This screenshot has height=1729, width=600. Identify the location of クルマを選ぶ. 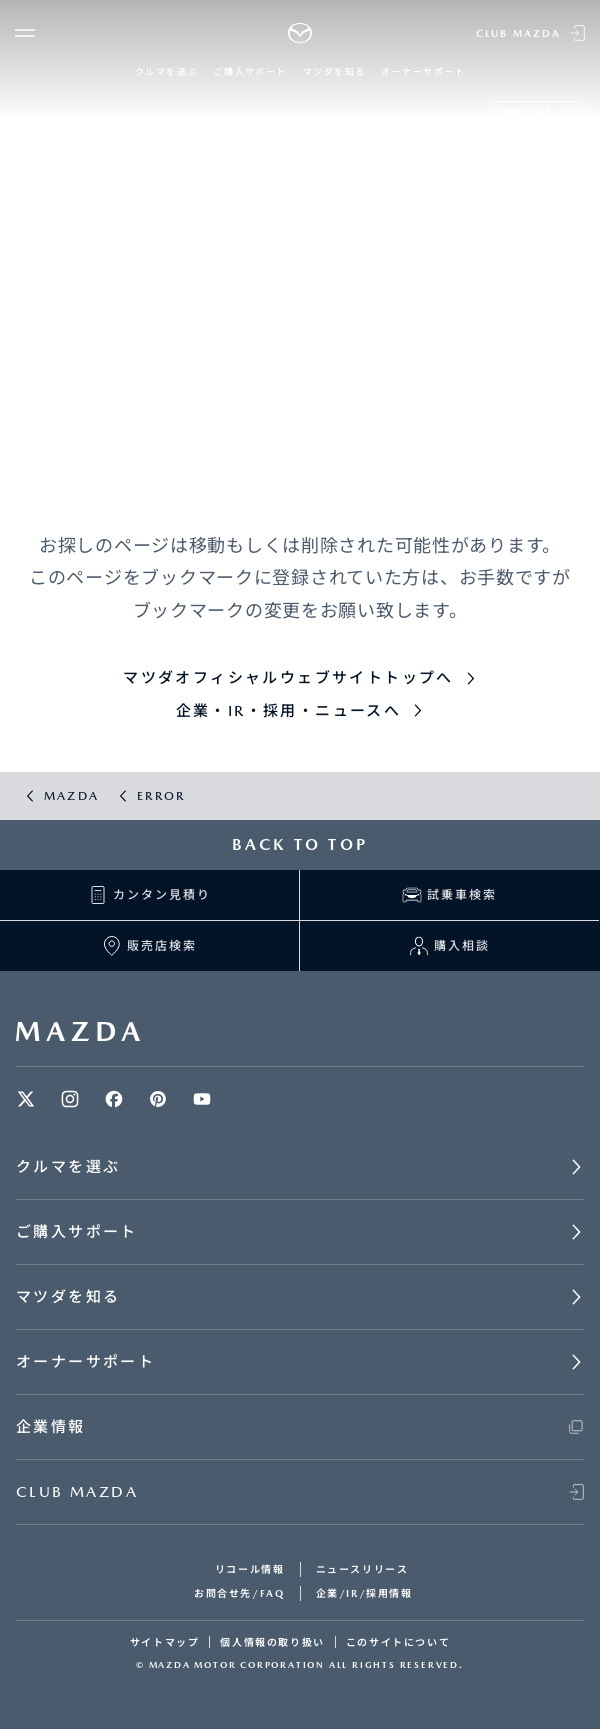
(166, 71).